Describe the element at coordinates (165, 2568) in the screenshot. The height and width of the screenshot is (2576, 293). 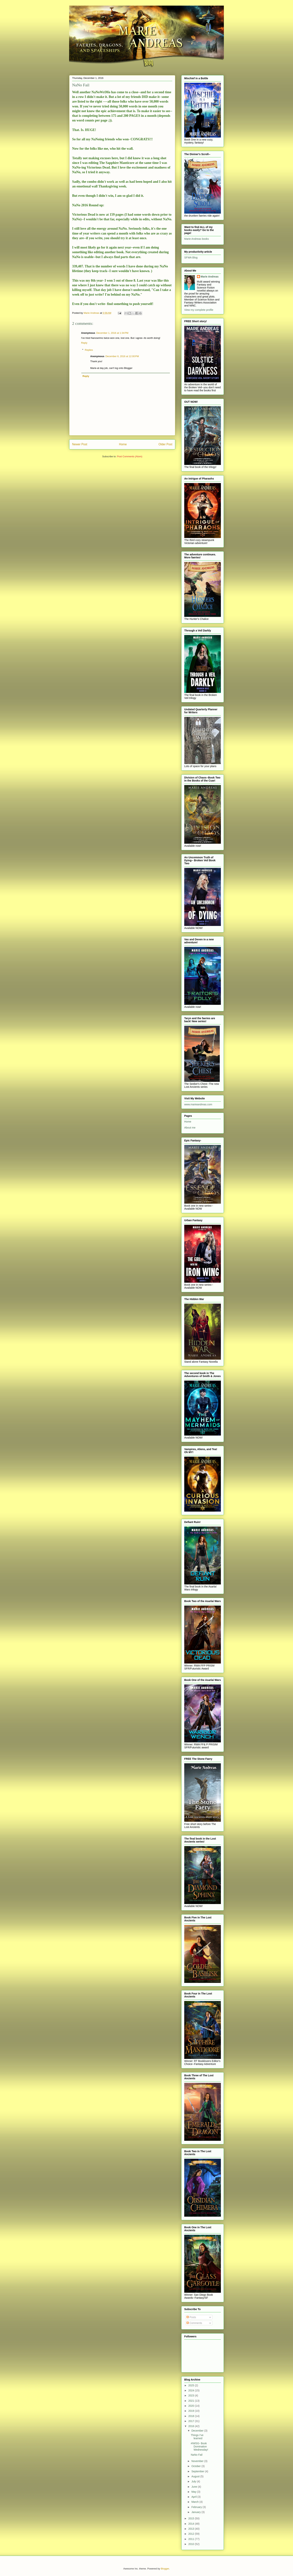
I see `Blogger` at that location.